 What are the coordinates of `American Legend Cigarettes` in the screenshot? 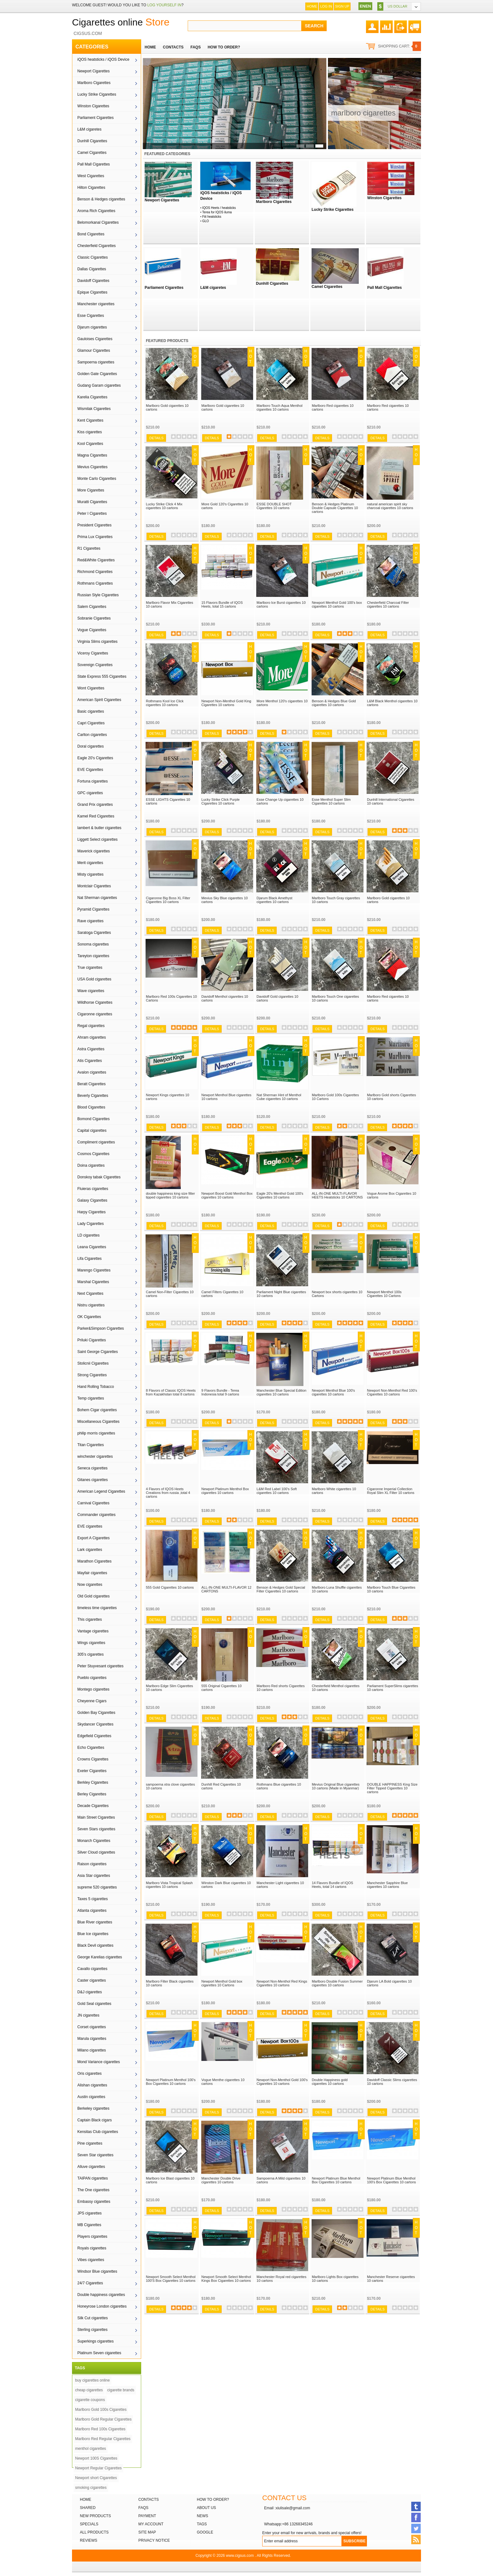 It's located at (101, 1491).